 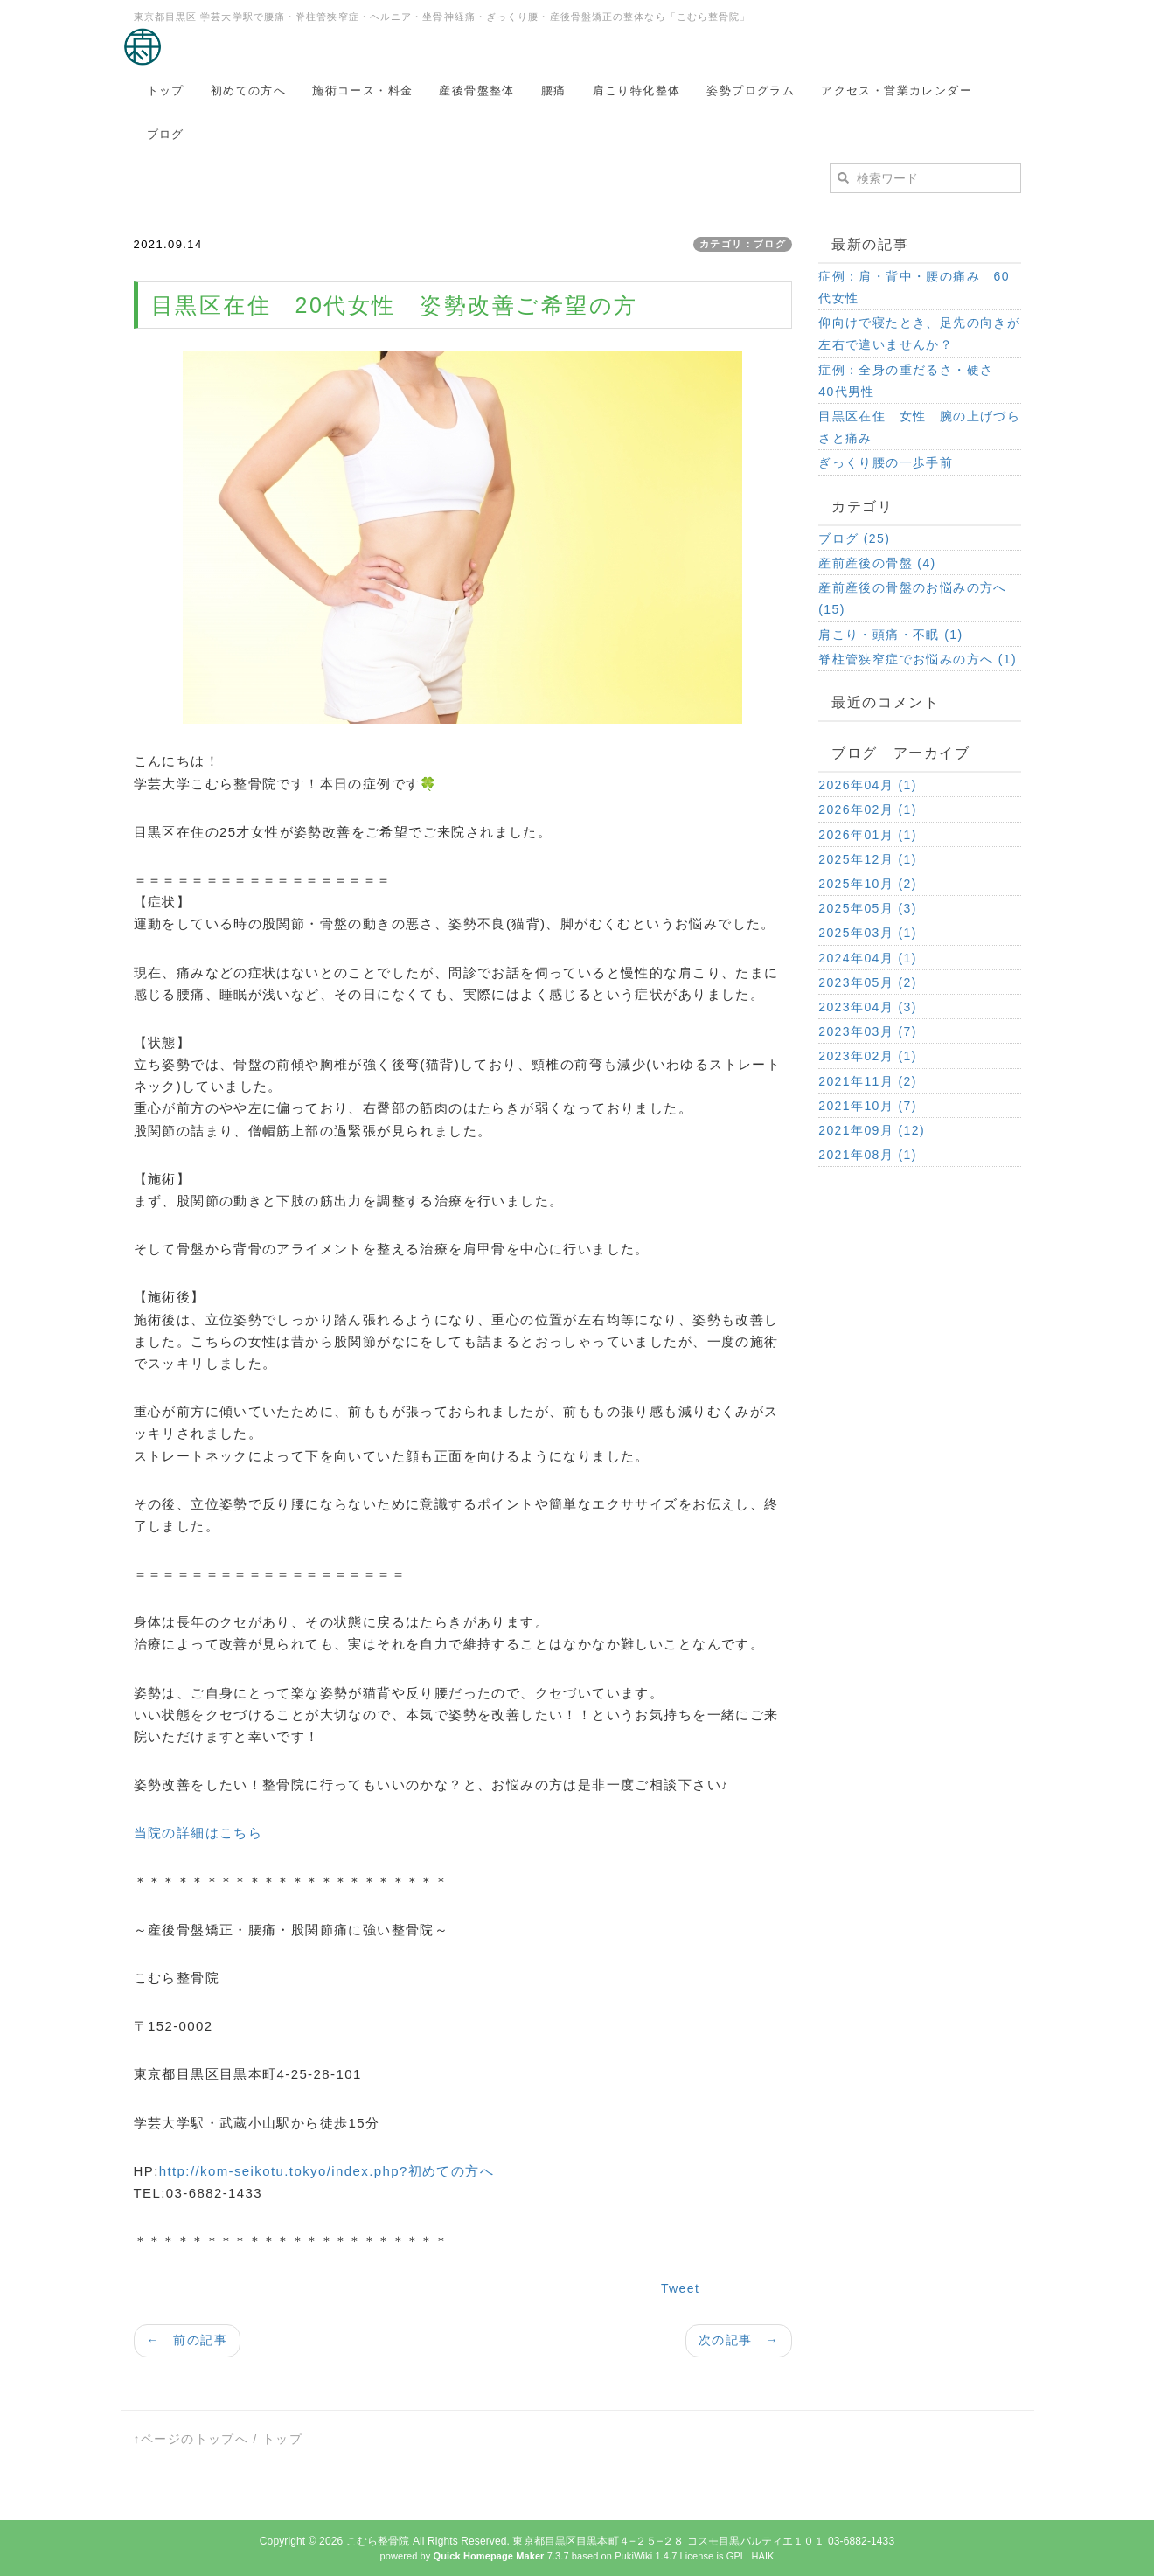 What do you see at coordinates (762, 2556) in the screenshot?
I see `HAIK` at bounding box center [762, 2556].